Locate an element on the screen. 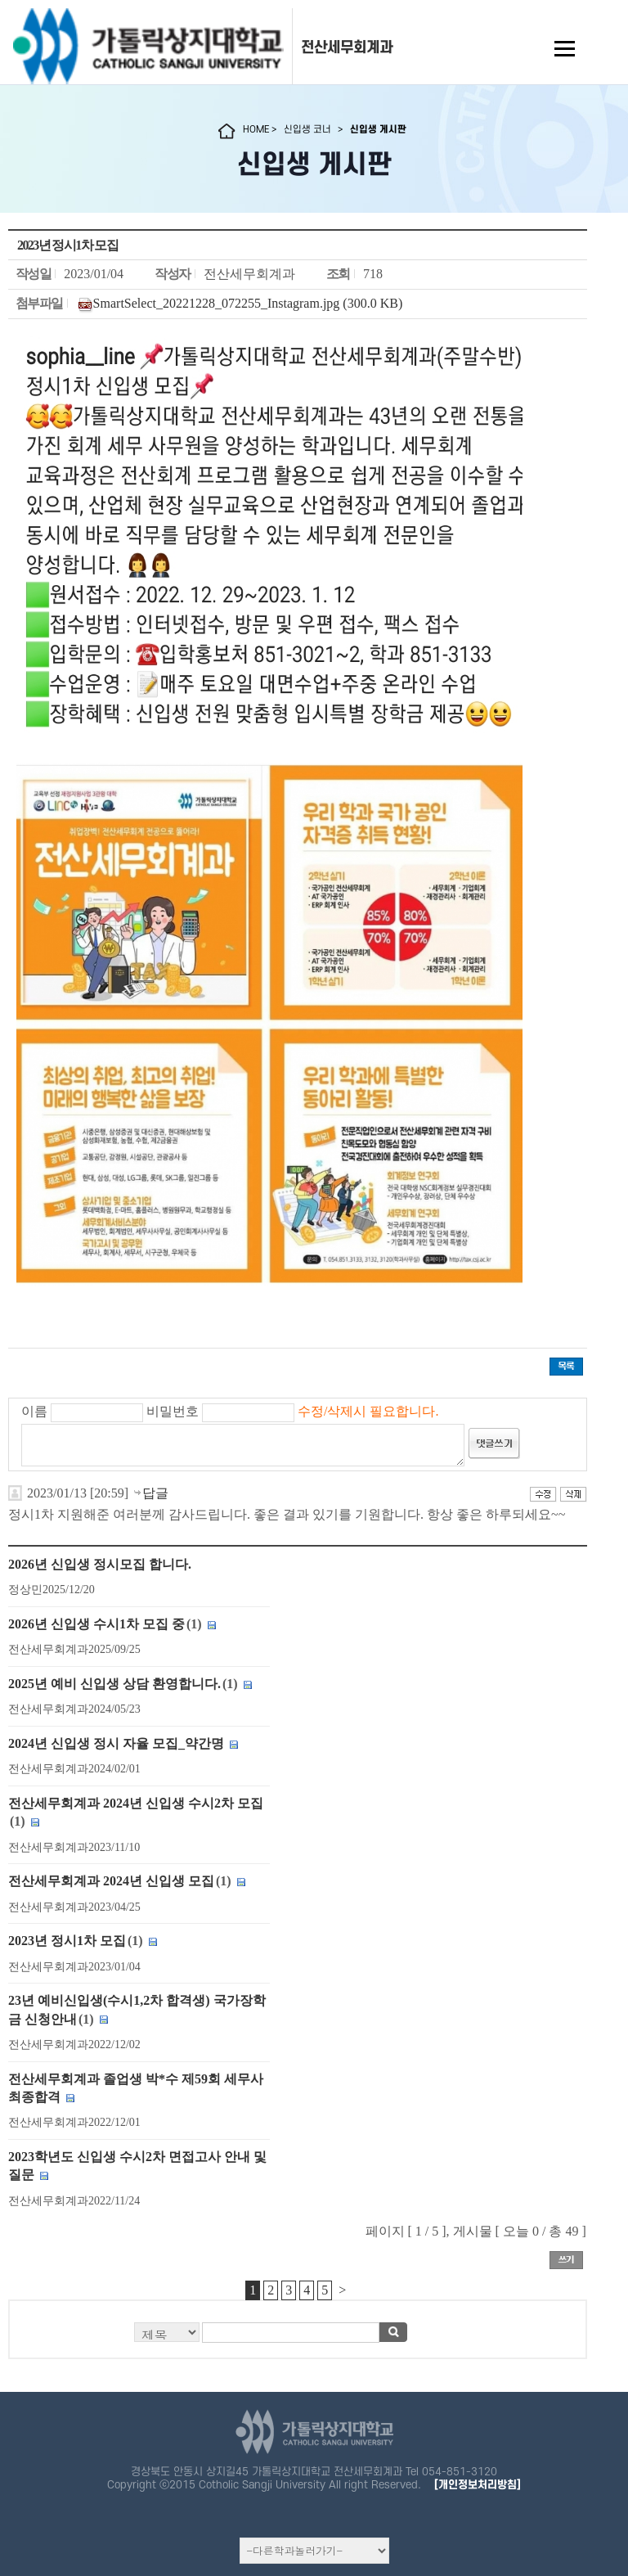 The image size is (628, 2576). 전산세무회계과 2024년 신입생 수시2차 모집 is located at coordinates (135, 1803).